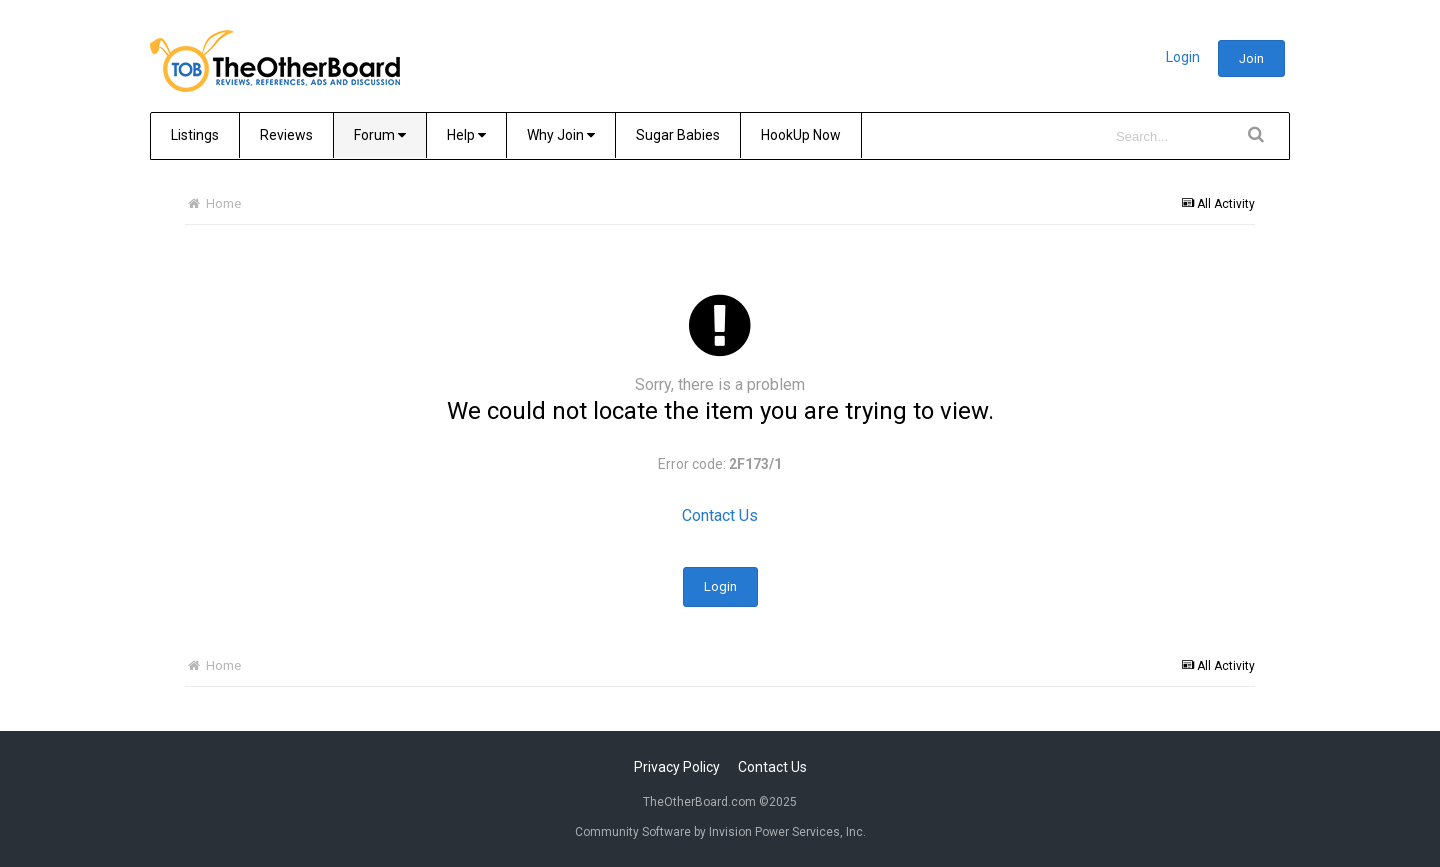 This screenshot has height=867, width=1440. What do you see at coordinates (801, 135) in the screenshot?
I see `HookUp Now` at bounding box center [801, 135].